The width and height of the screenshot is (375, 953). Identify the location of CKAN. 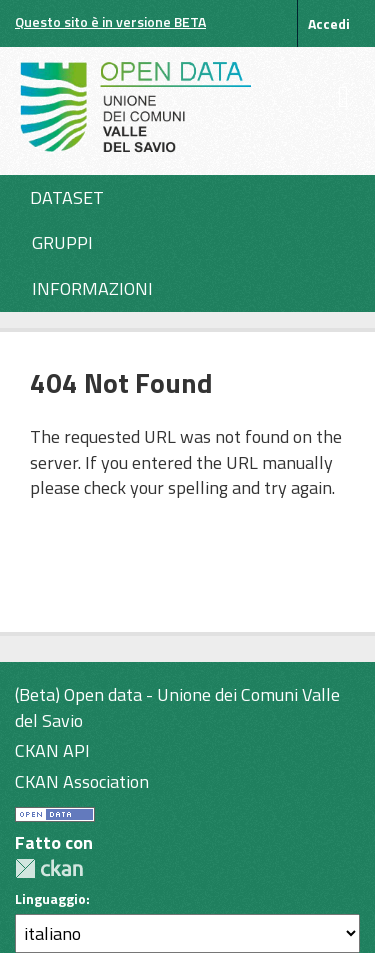
(49, 868).